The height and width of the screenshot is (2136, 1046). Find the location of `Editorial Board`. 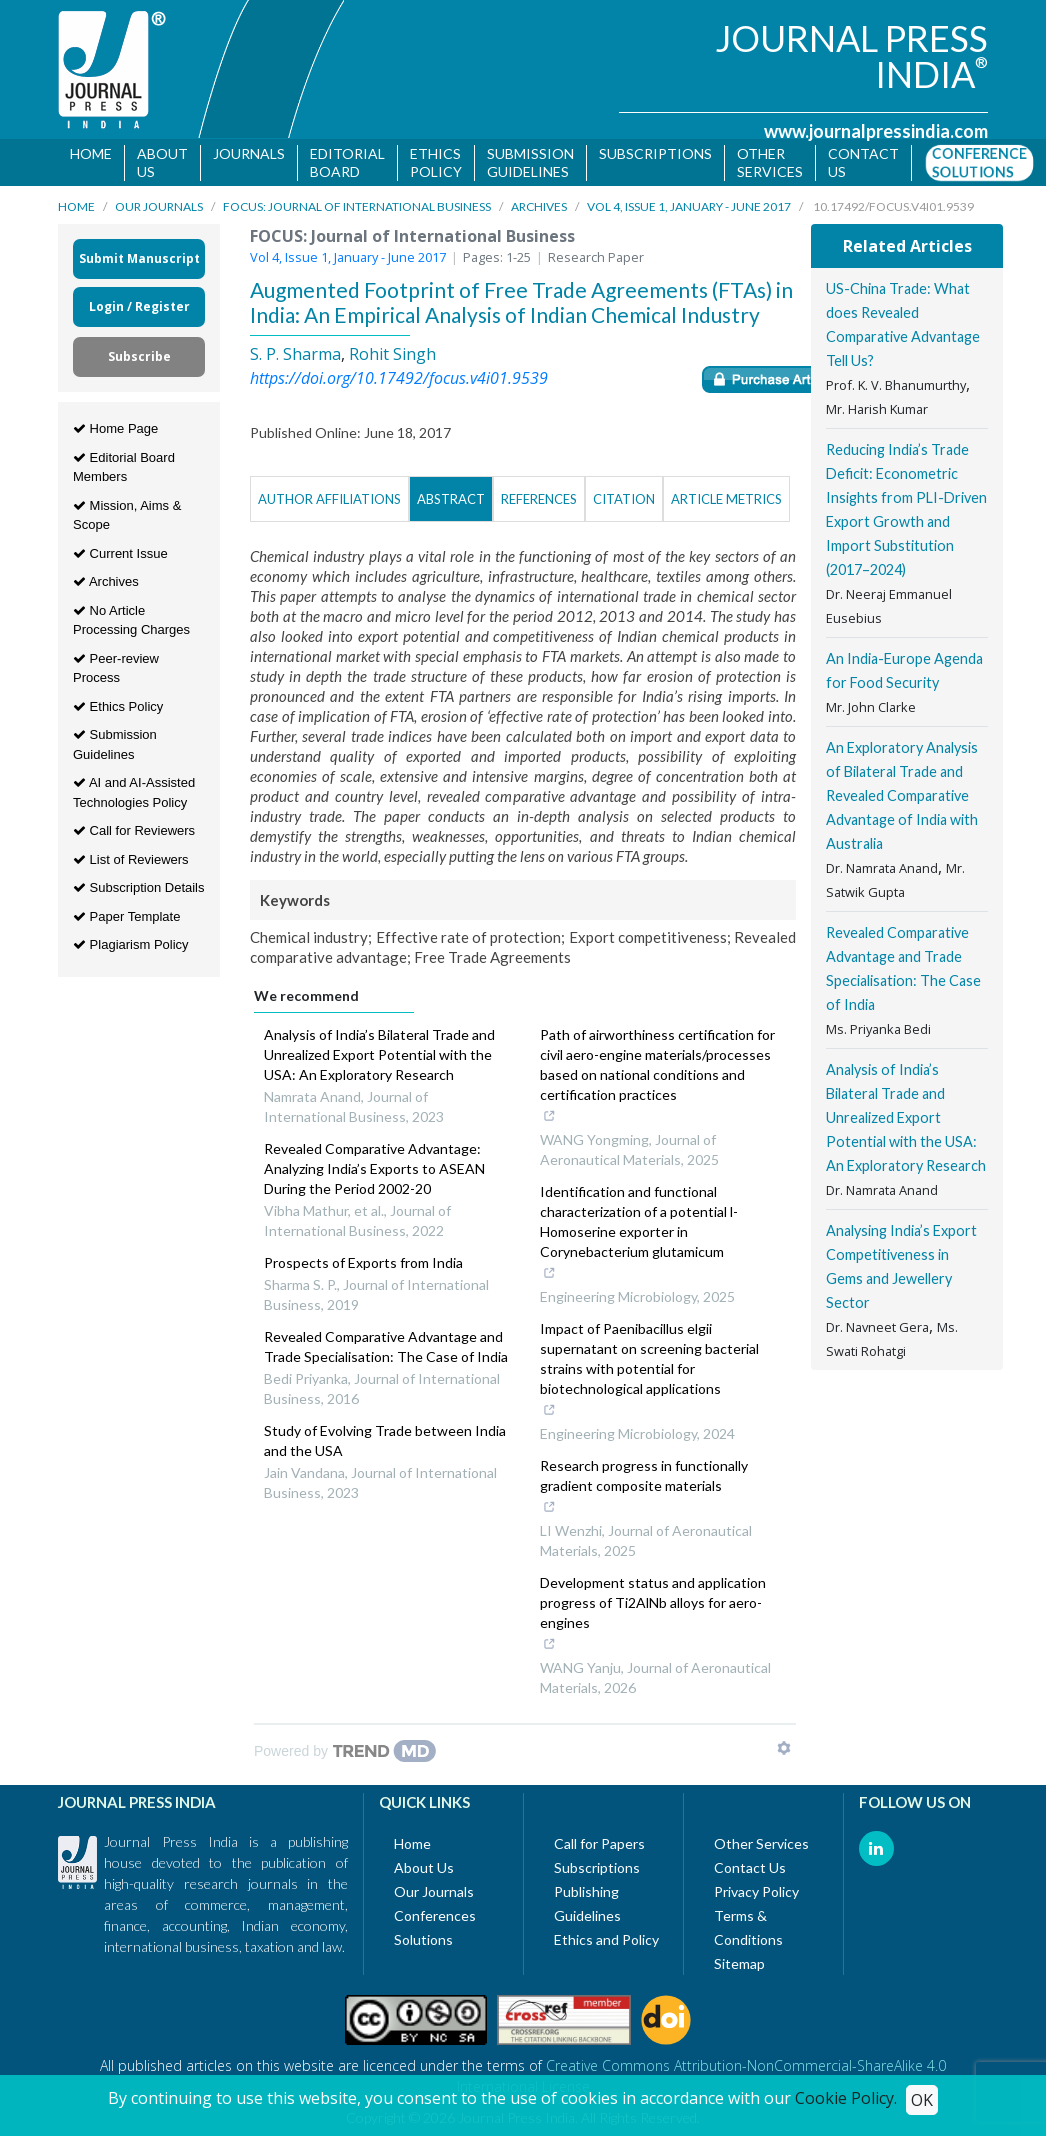

Editorial Board is located at coordinates (347, 162).